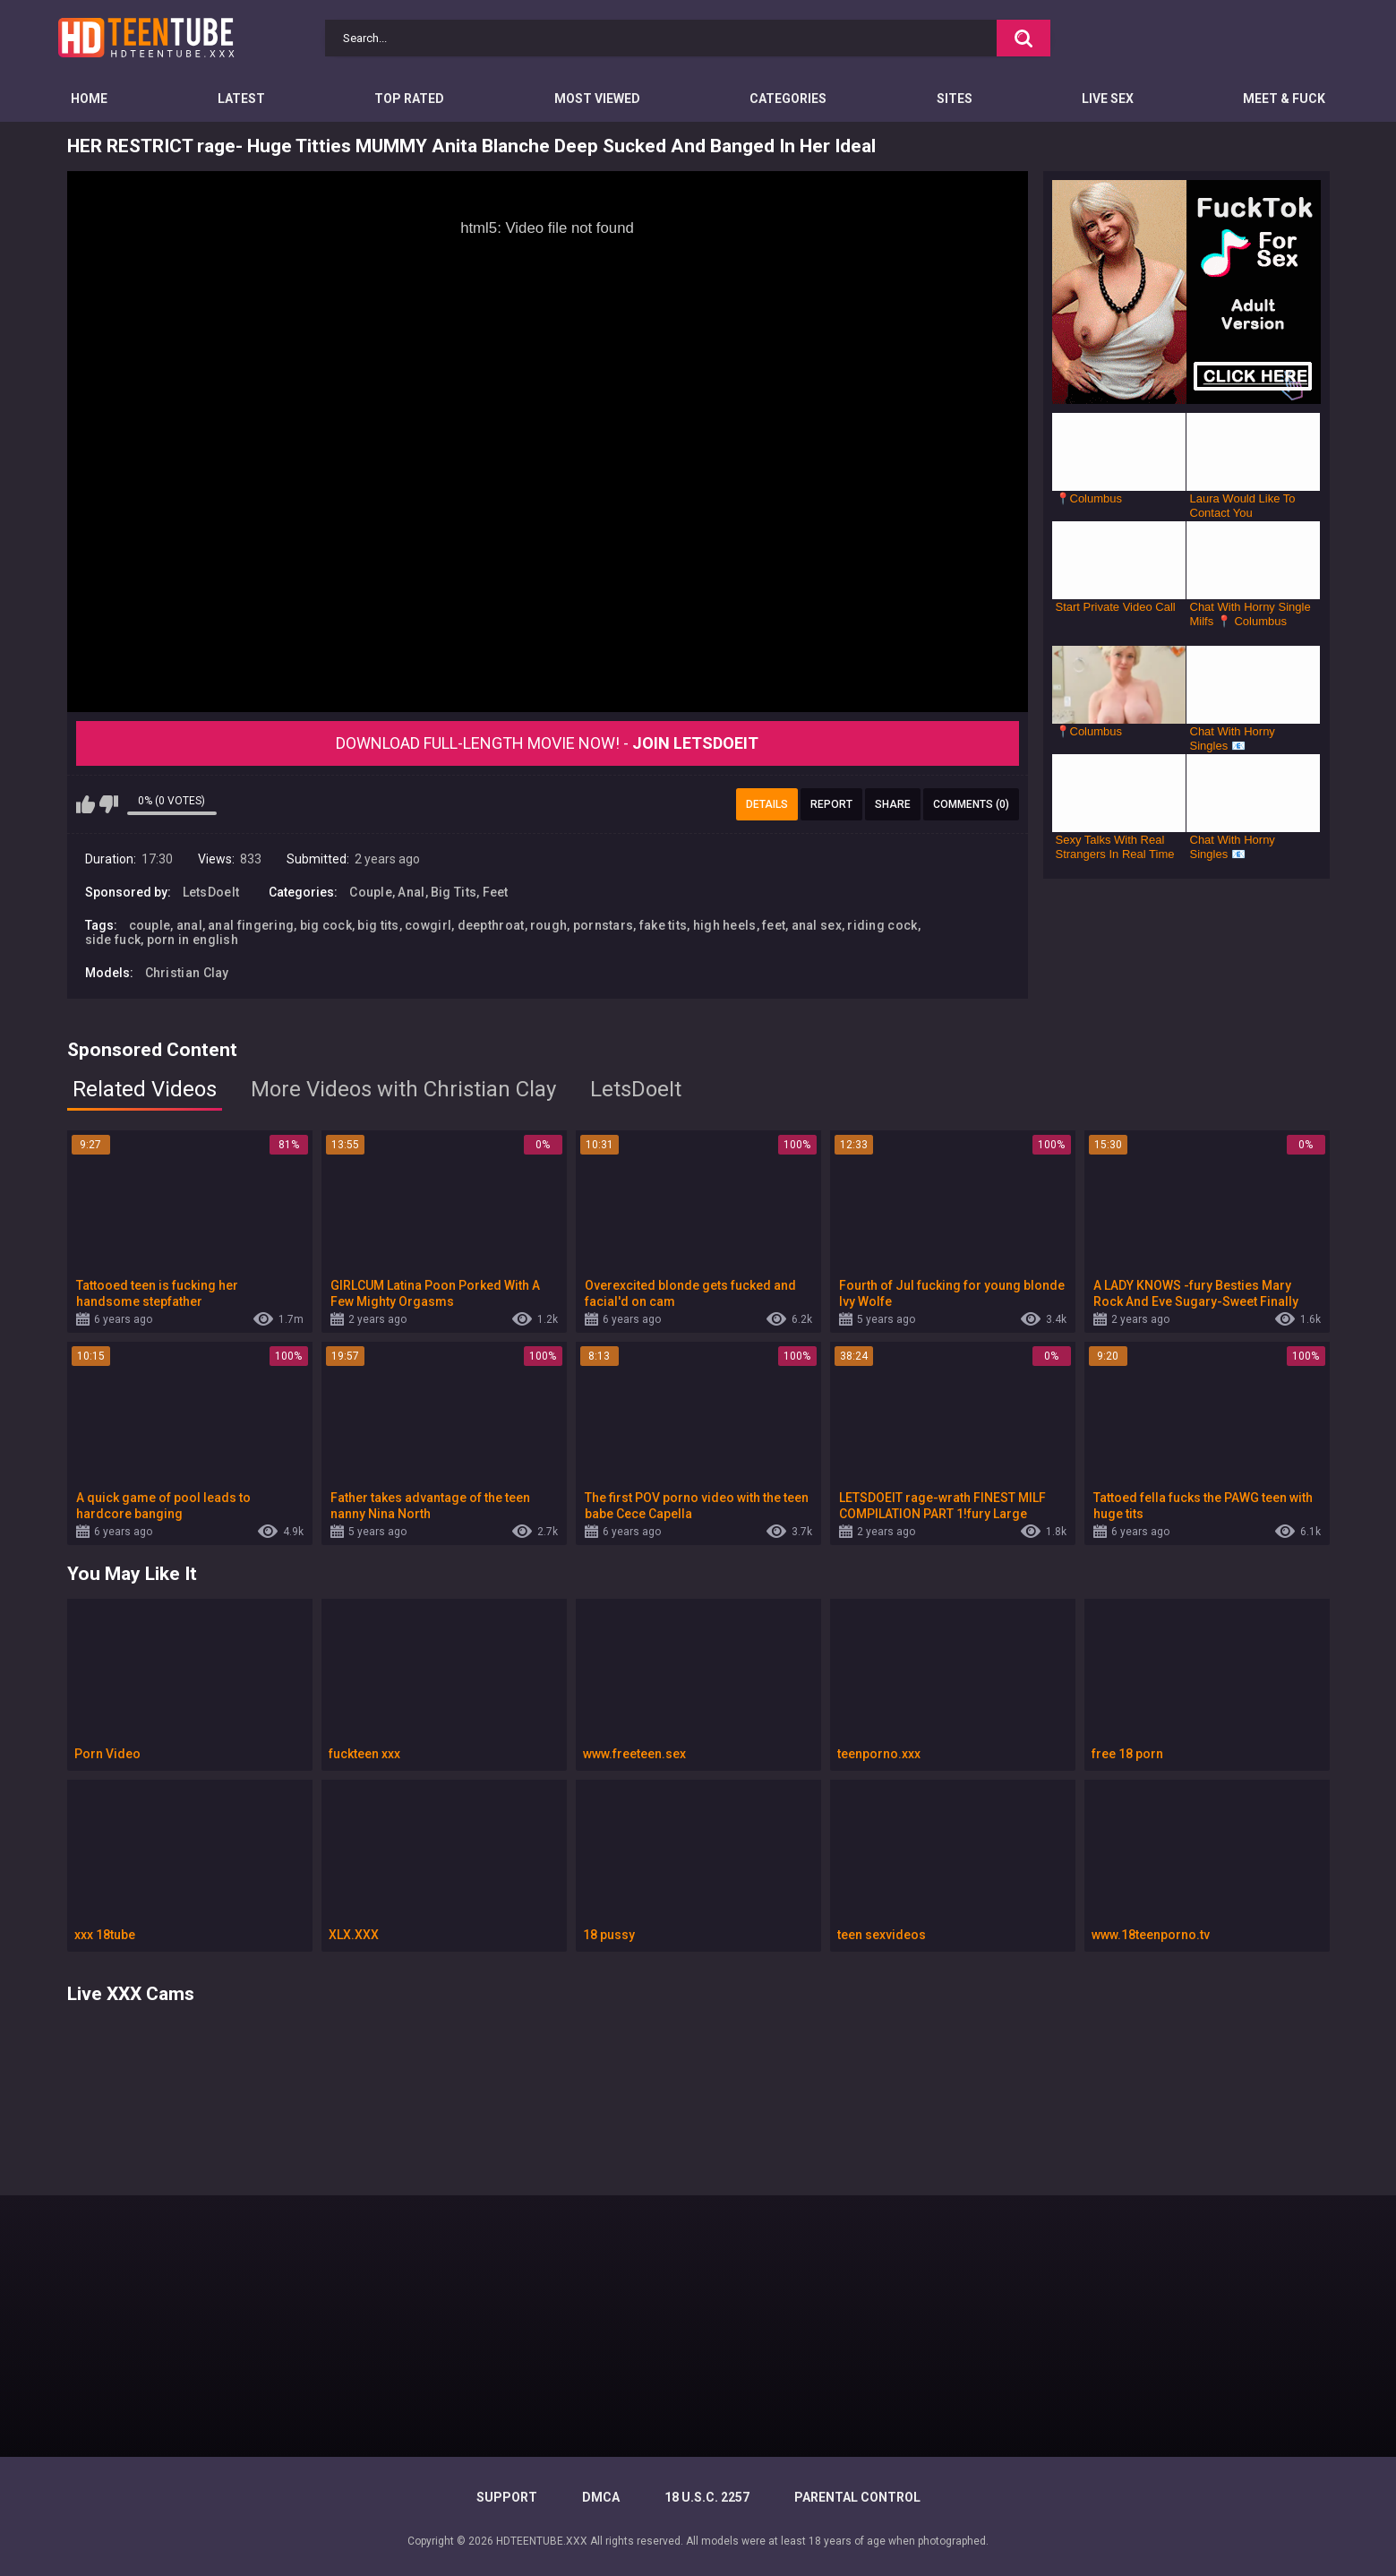 This screenshot has width=1396, height=2576. What do you see at coordinates (663, 925) in the screenshot?
I see `fake tits` at bounding box center [663, 925].